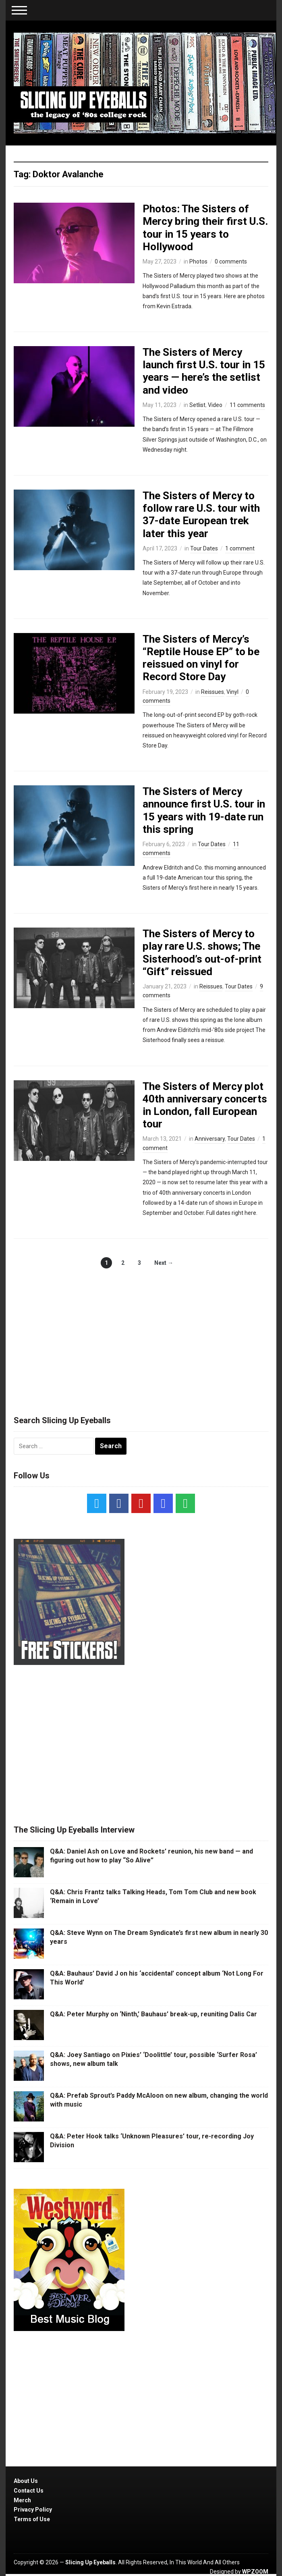  What do you see at coordinates (204, 548) in the screenshot?
I see `Tour Dates` at bounding box center [204, 548].